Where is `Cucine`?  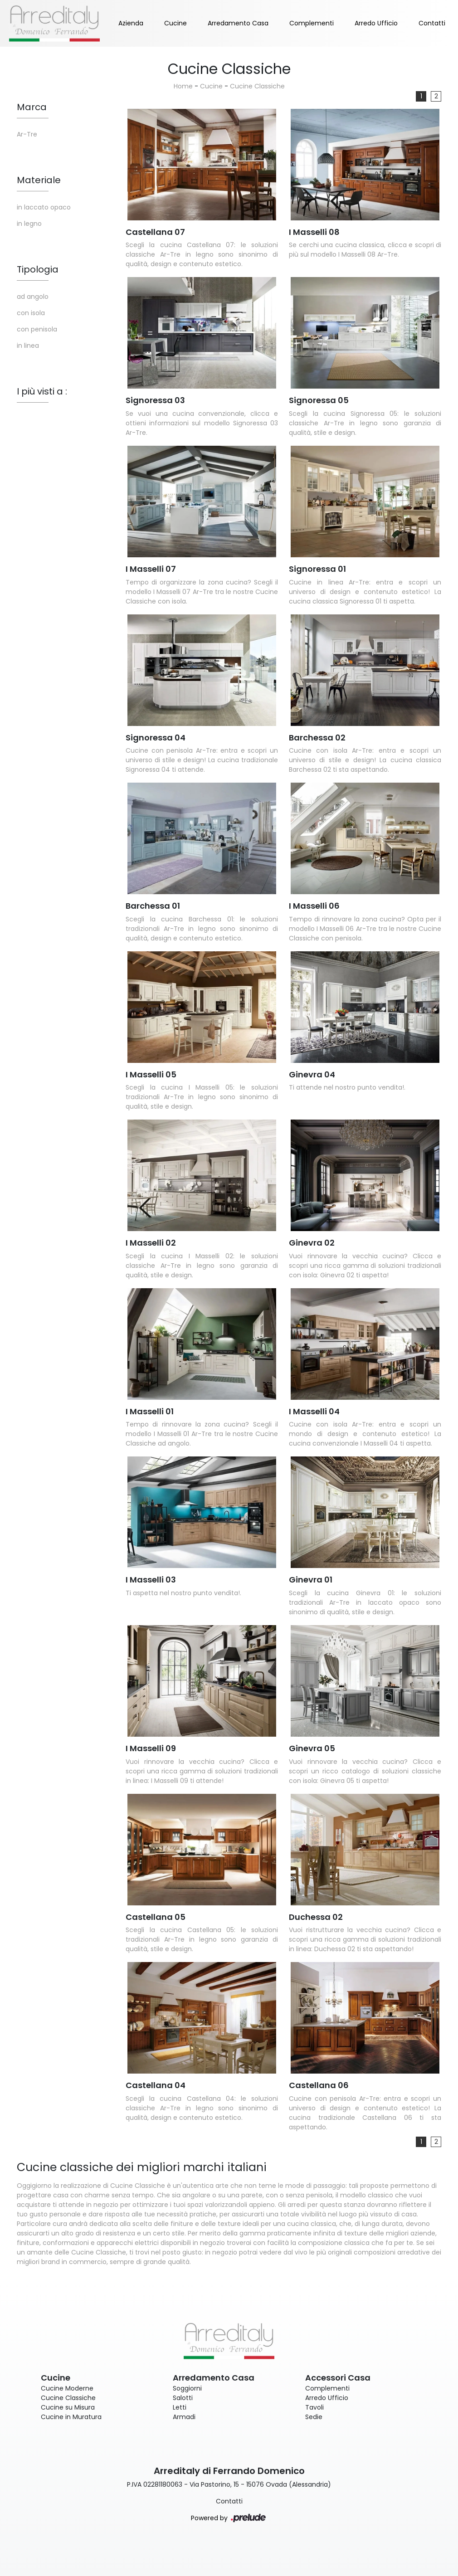
Cucine is located at coordinates (175, 23).